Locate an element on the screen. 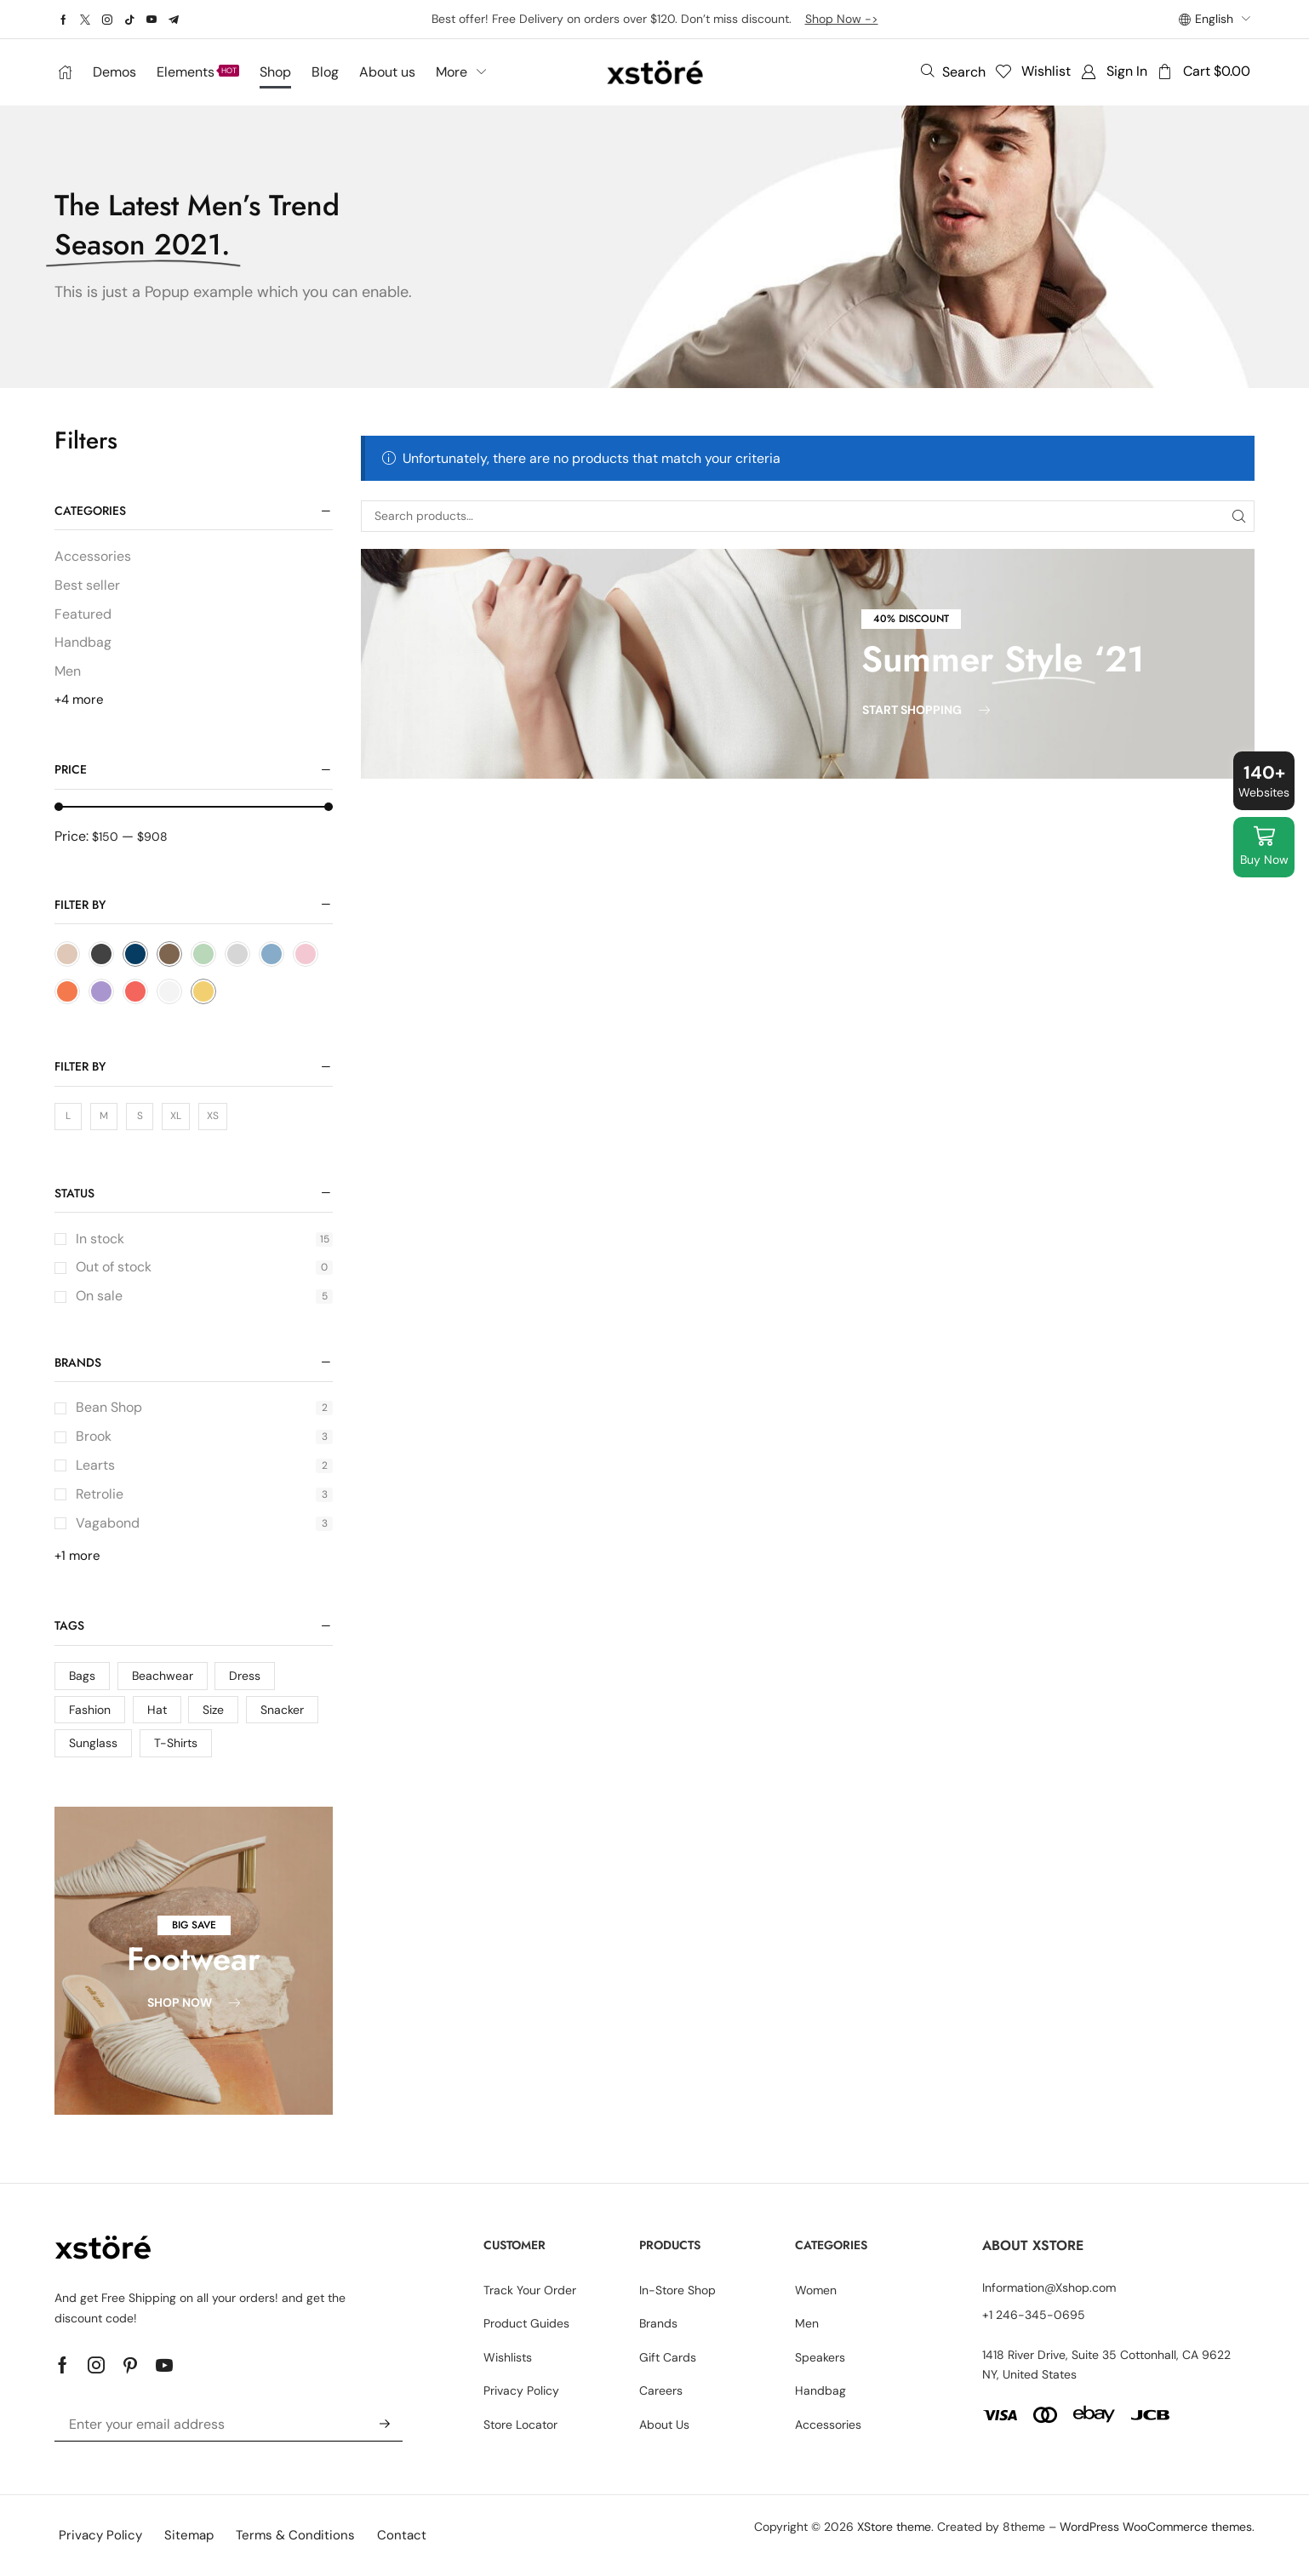  On sale is located at coordinates (204, 1296).